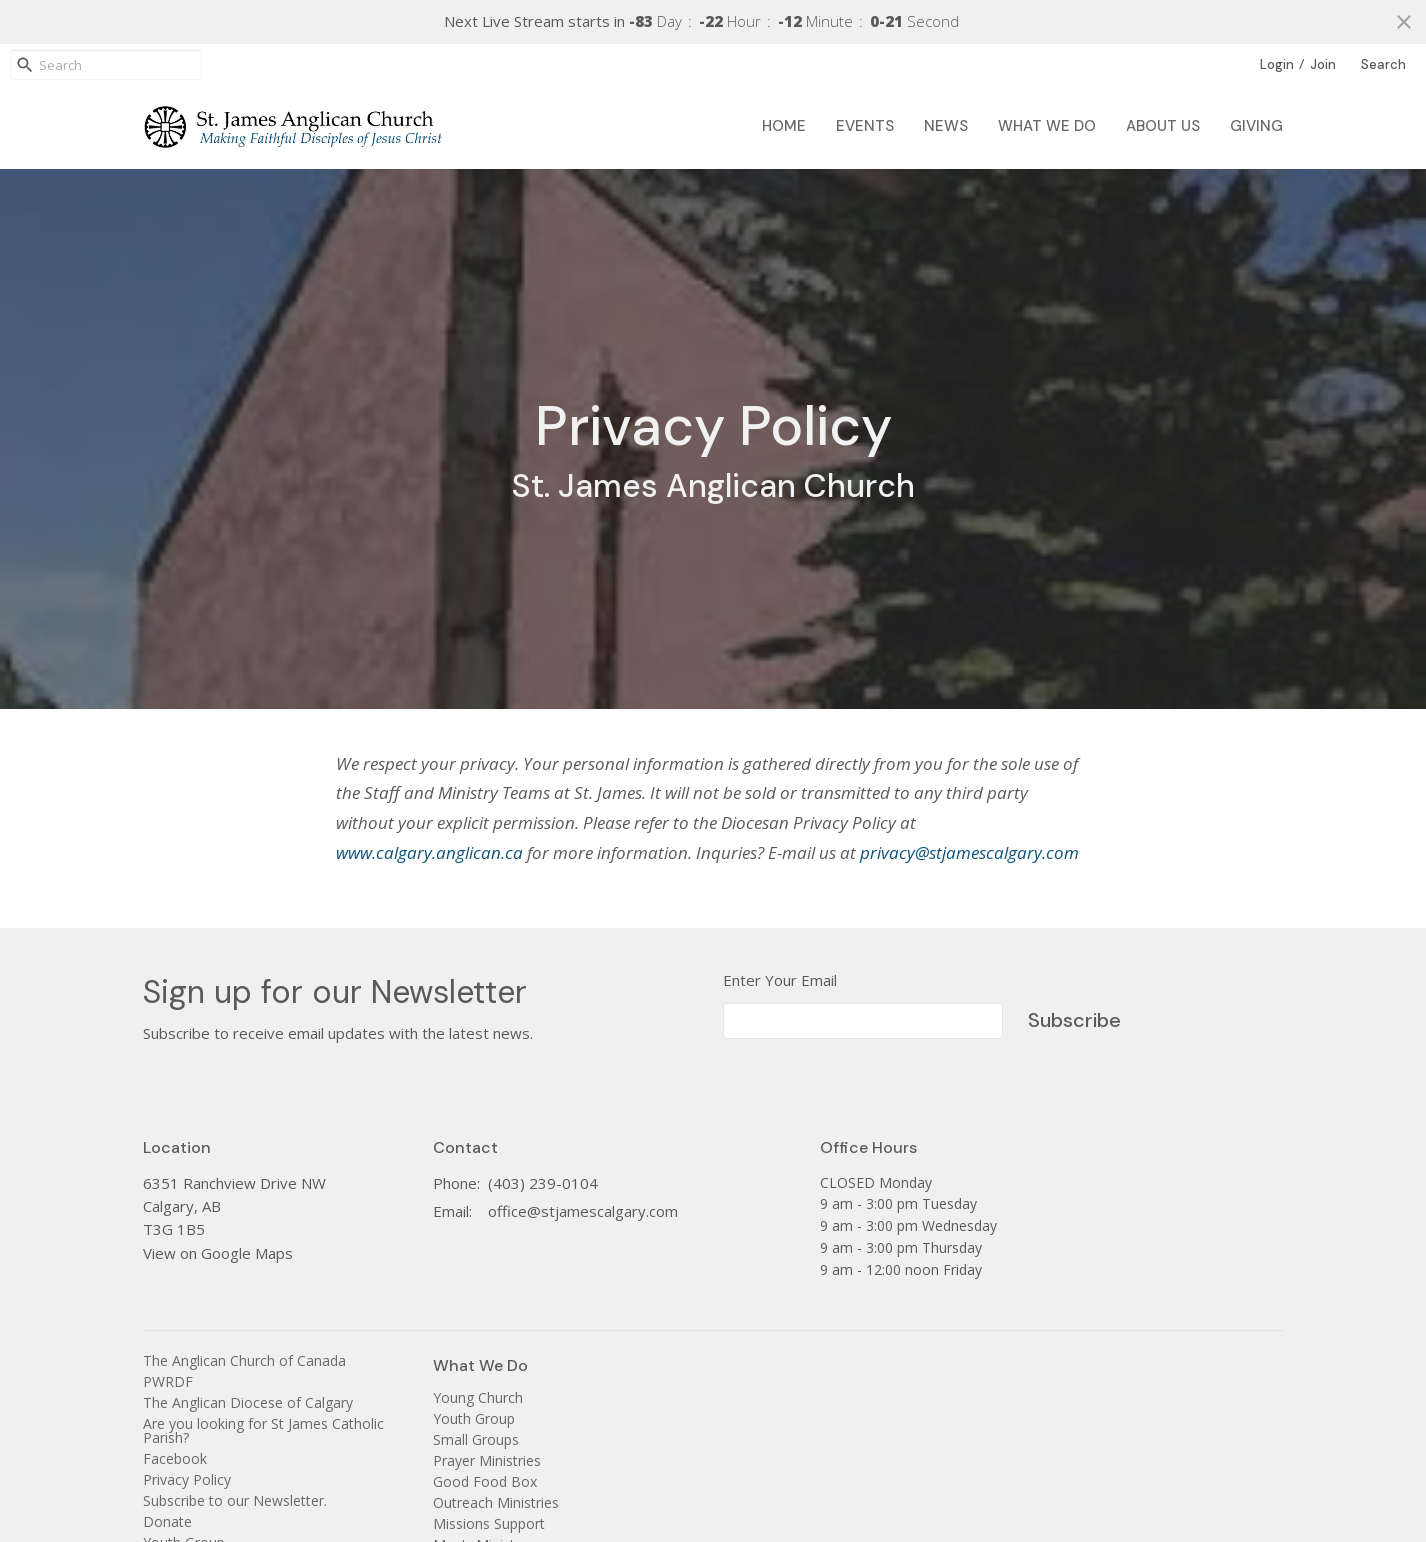 Image resolution: width=1426 pixels, height=1542 pixels. I want to click on Events, so click(865, 126).